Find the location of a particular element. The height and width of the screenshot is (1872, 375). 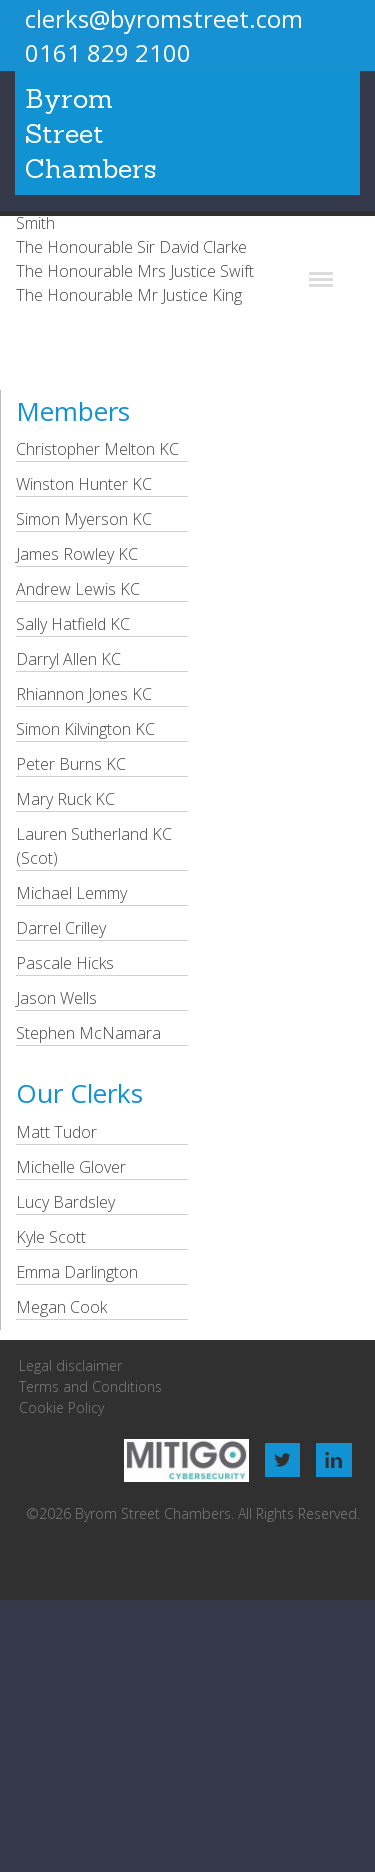

Megan Cook is located at coordinates (61, 1307).